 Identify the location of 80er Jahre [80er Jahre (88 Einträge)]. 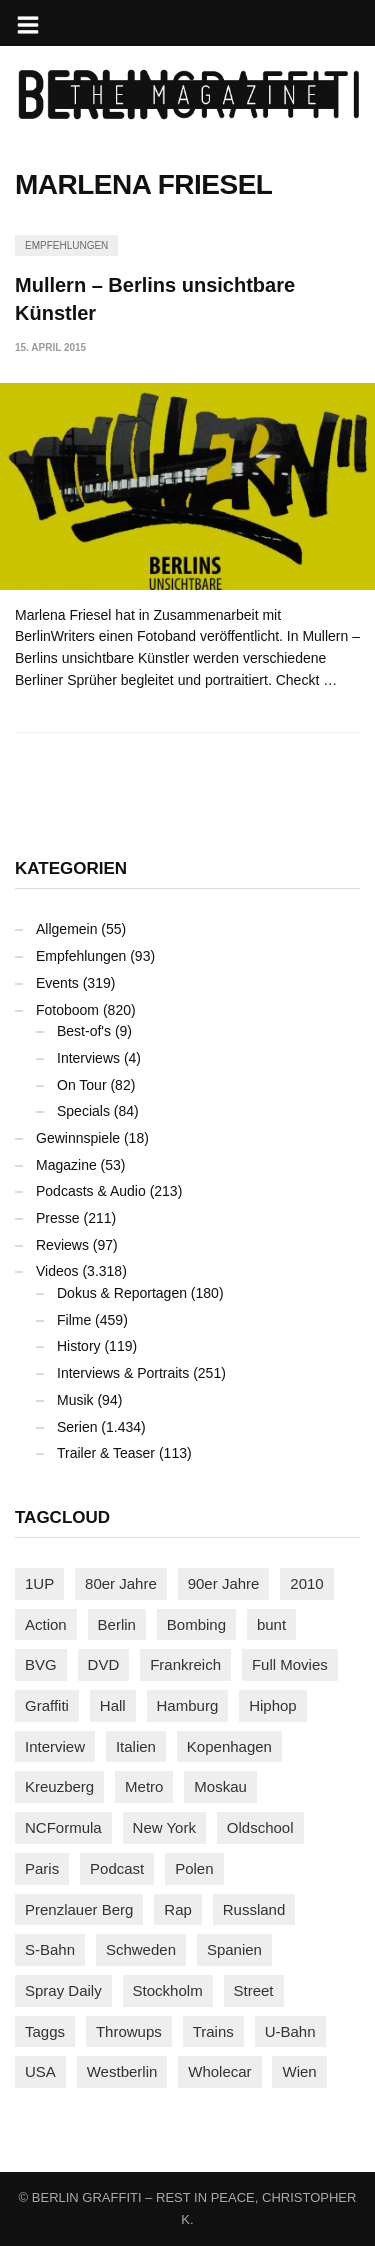
(121, 1583).